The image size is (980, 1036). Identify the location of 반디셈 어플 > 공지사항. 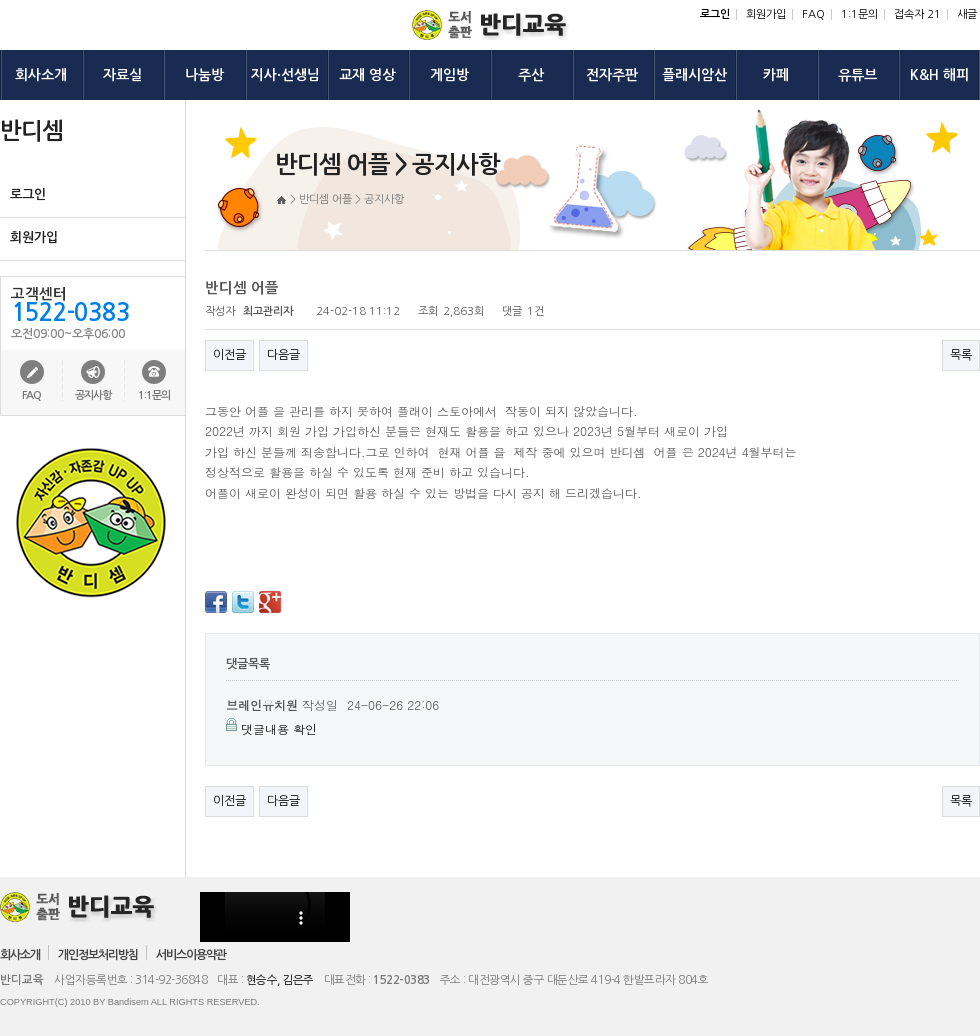
(351, 199).